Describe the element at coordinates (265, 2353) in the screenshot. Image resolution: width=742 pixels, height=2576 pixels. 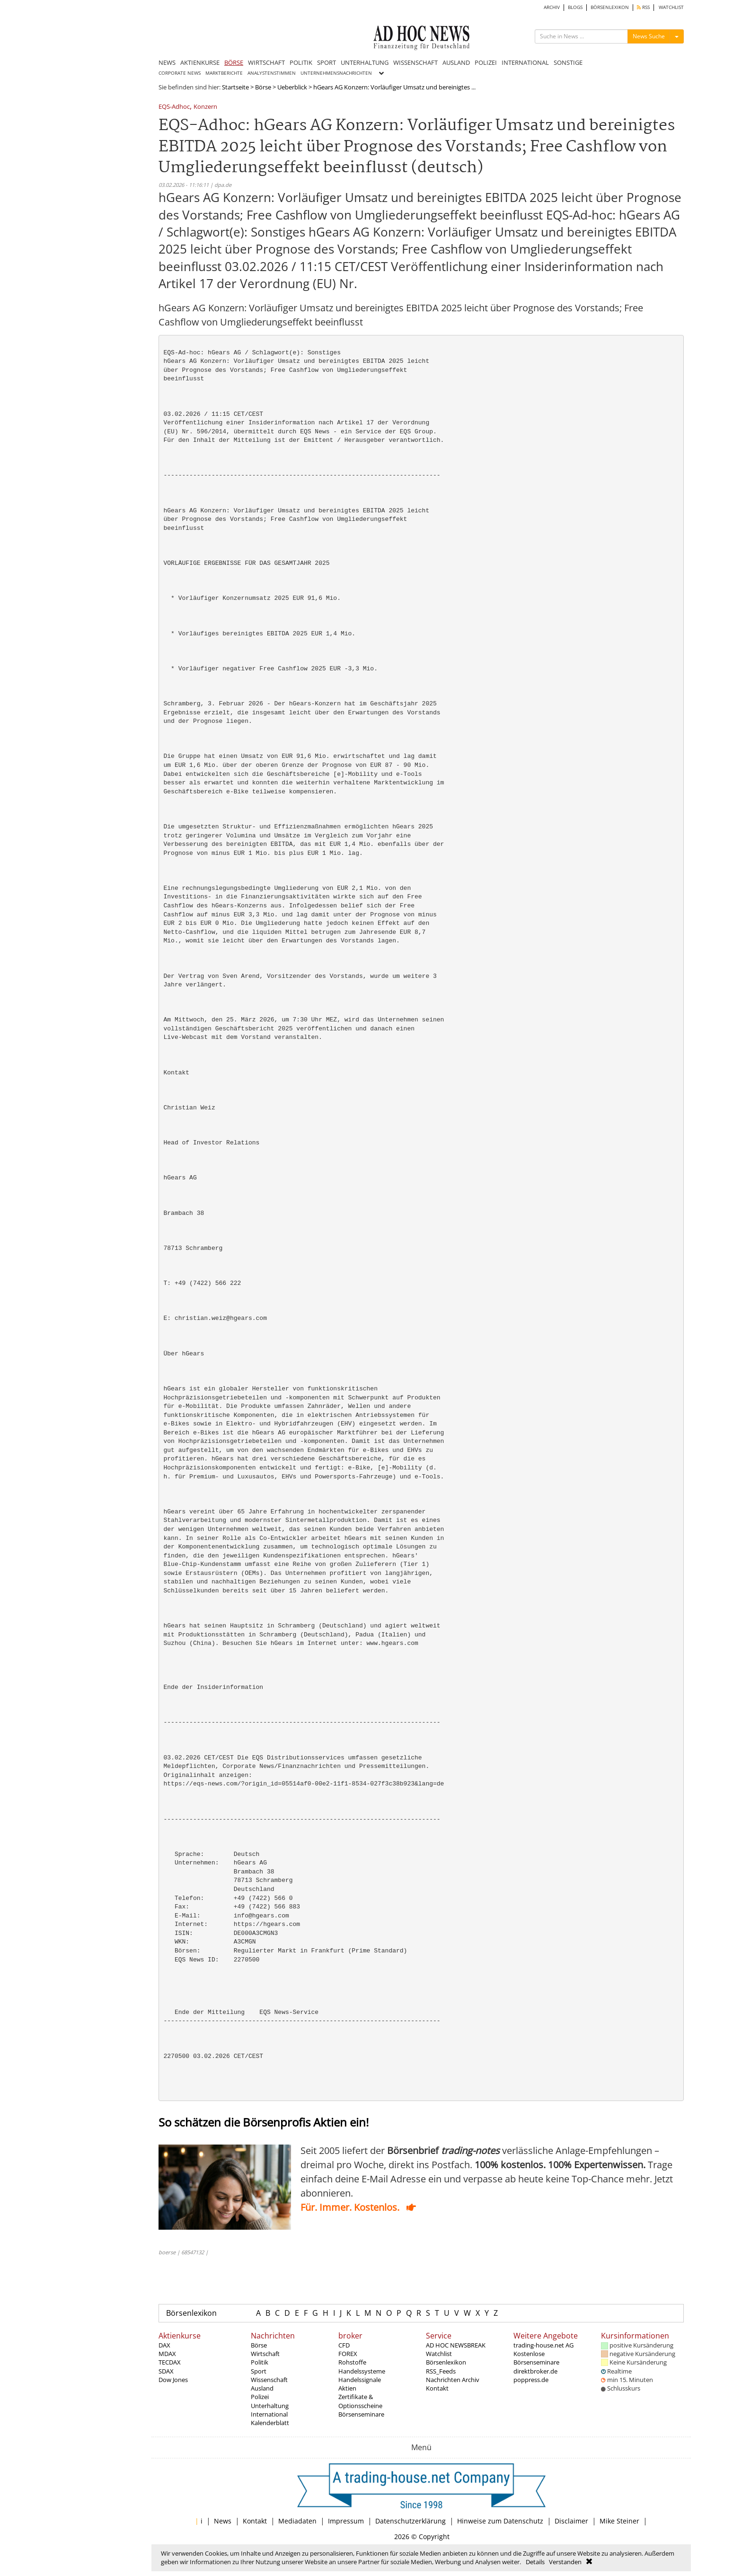
I see `Wirtschaft` at that location.